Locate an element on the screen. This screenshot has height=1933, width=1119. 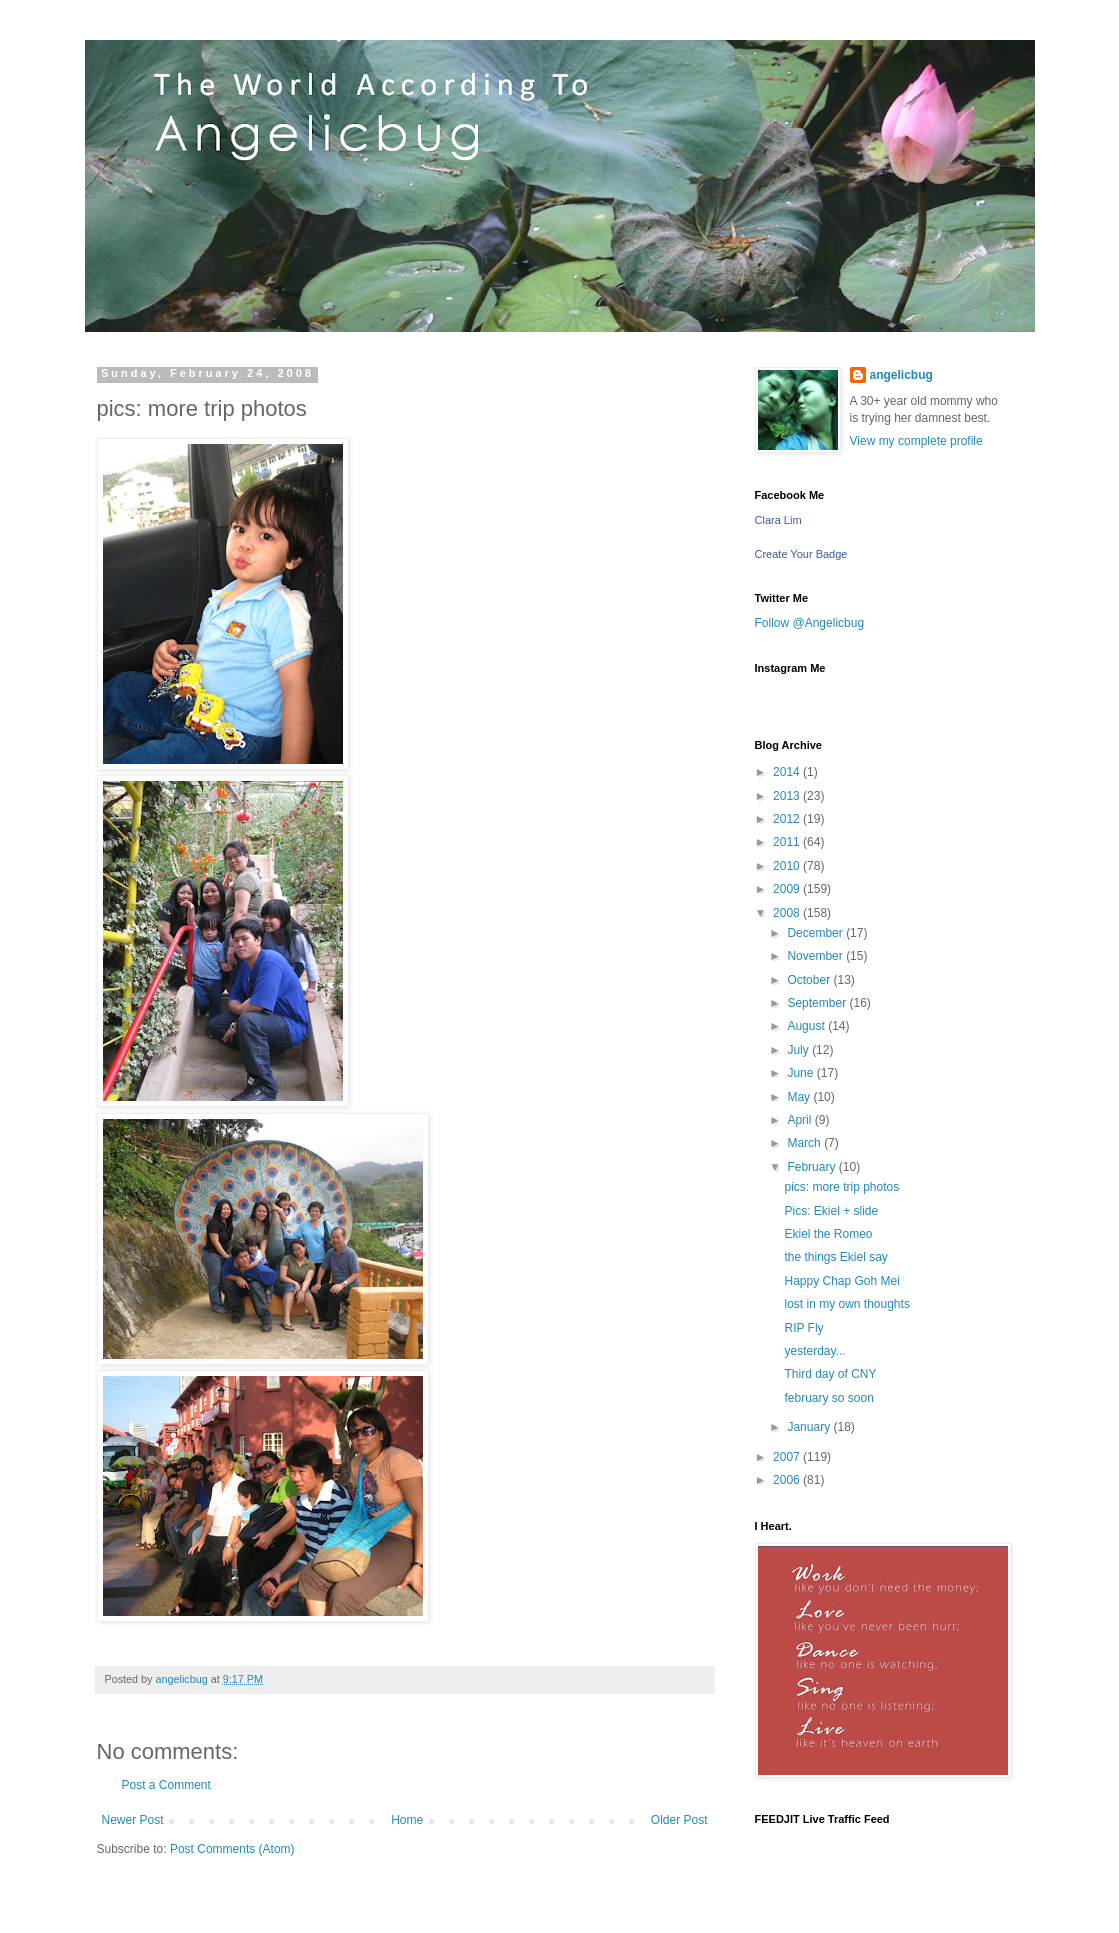
Post a Comment is located at coordinates (166, 1785).